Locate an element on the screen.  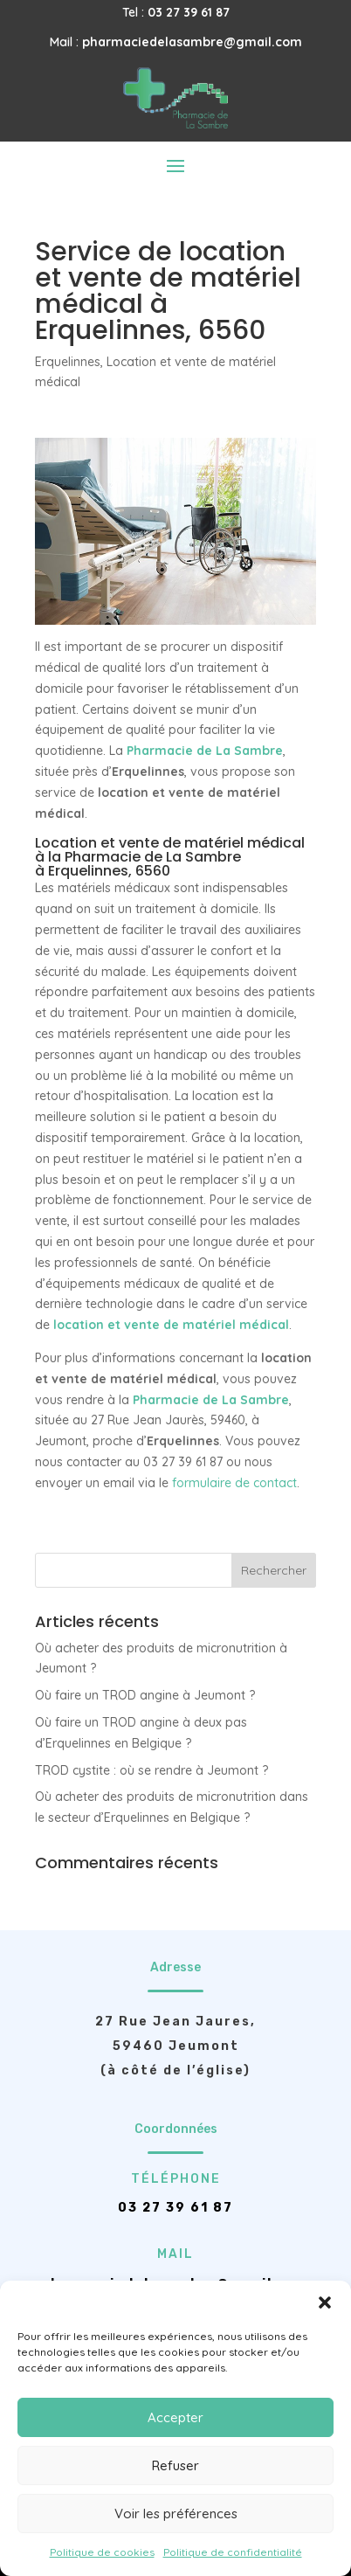
formulaire de contact is located at coordinates (234, 1483).